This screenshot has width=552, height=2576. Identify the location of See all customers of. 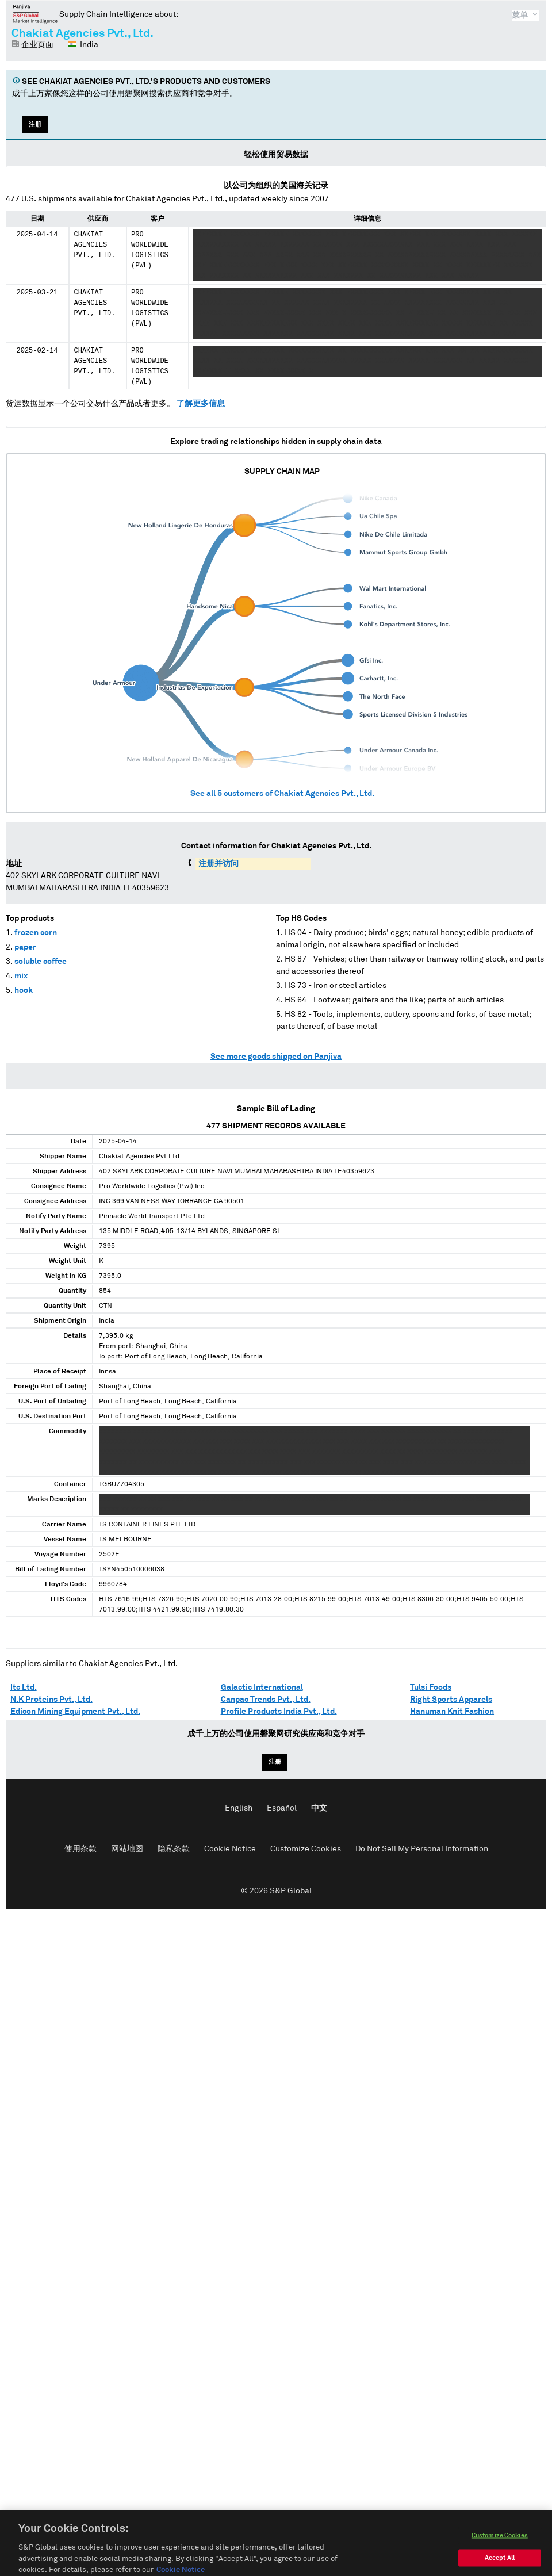
(282, 794).